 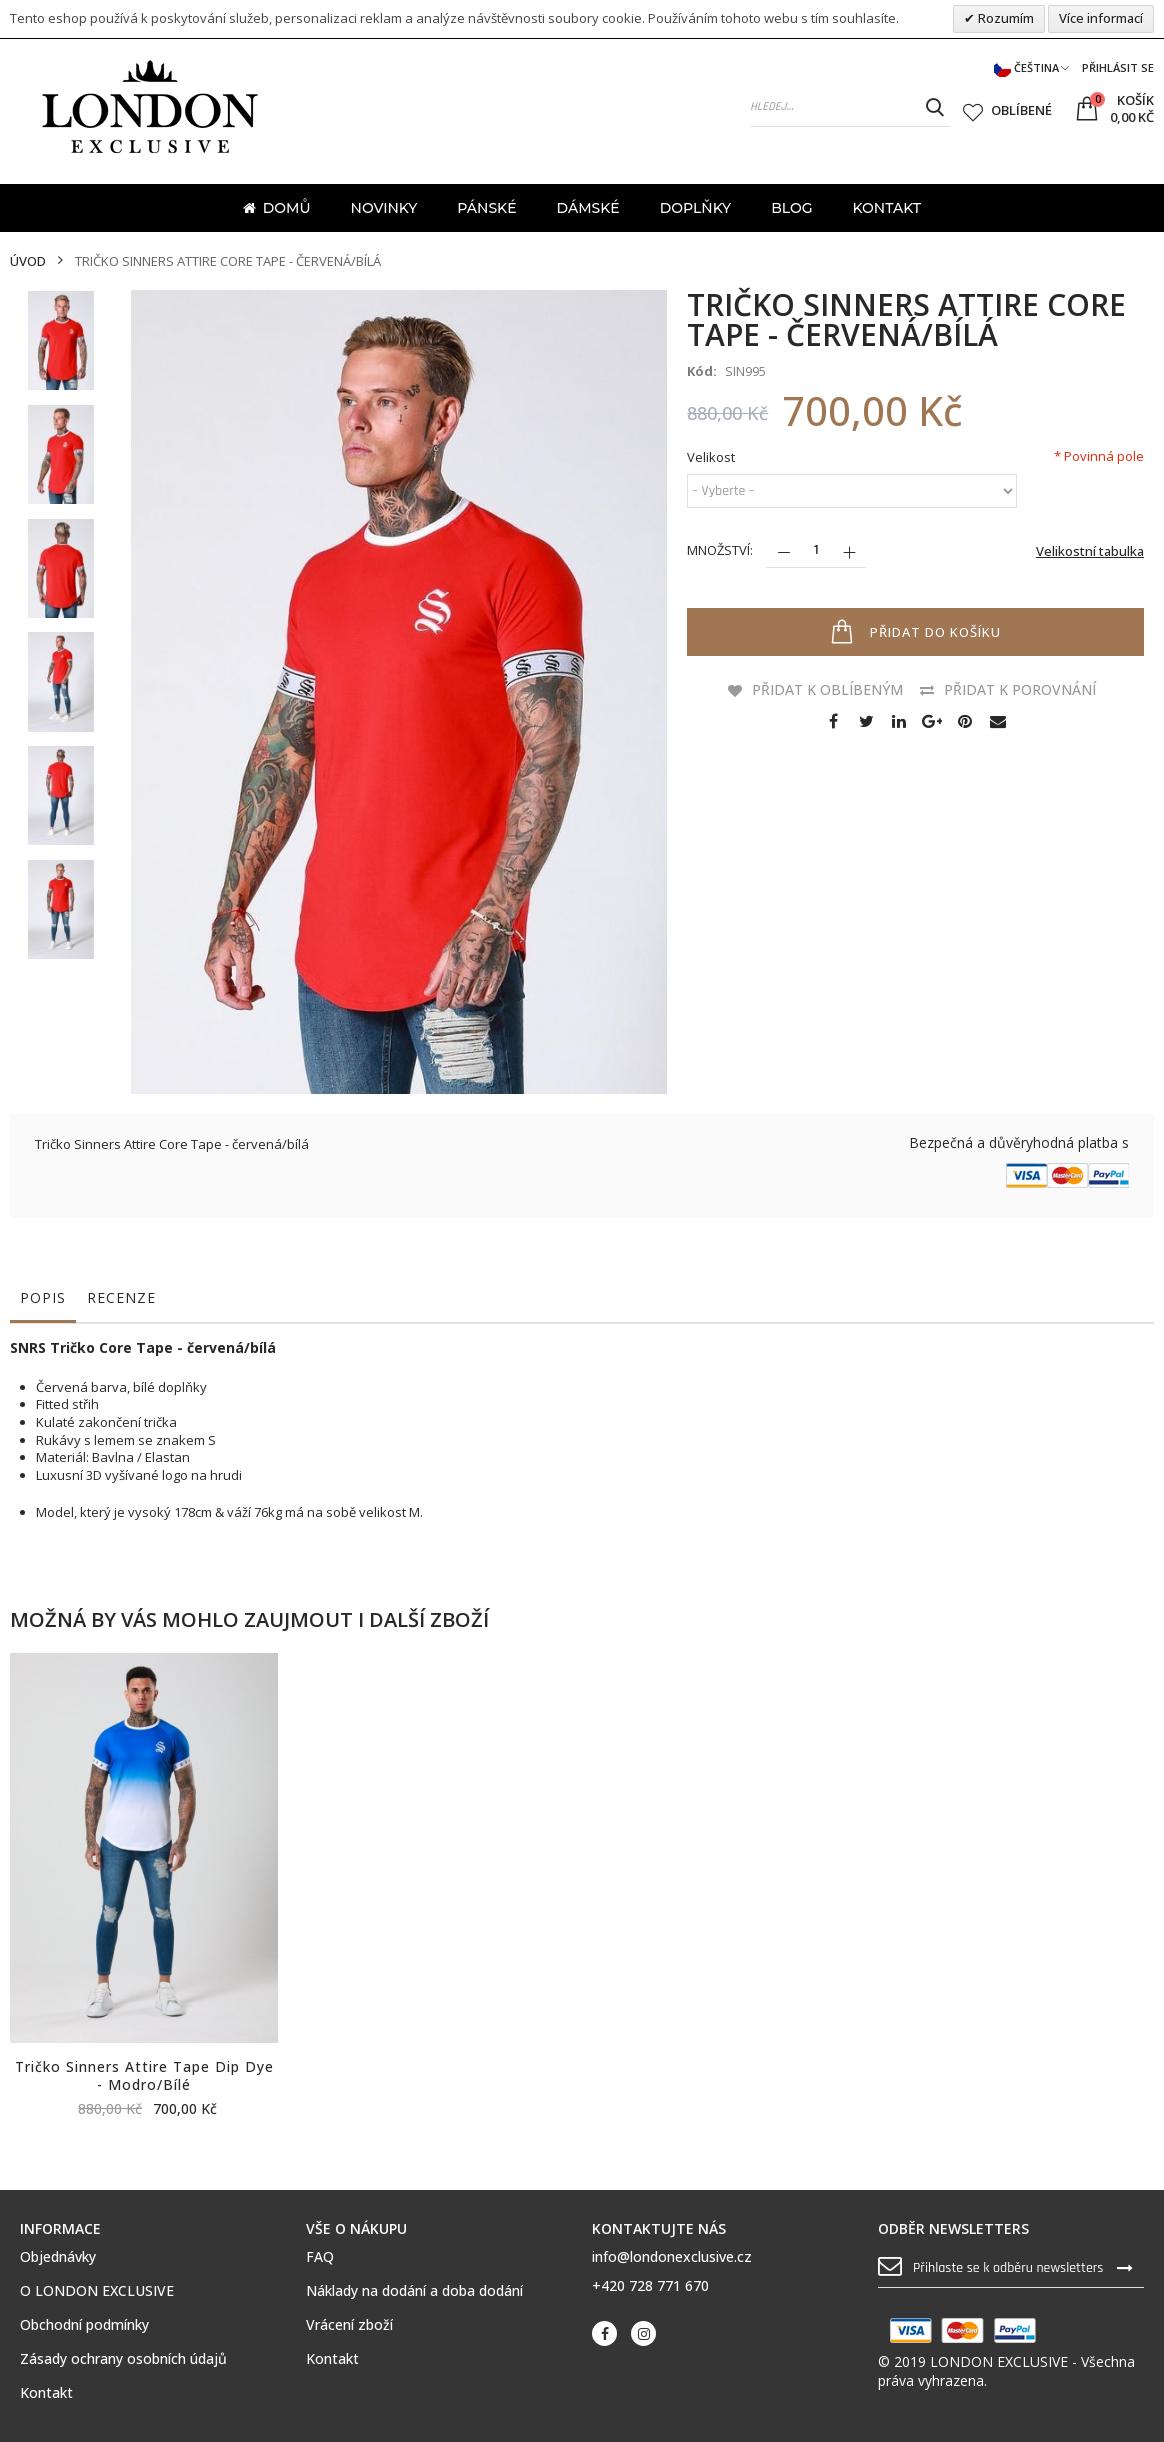 I want to click on info@londonexclusive.cz, so click(x=672, y=2256).